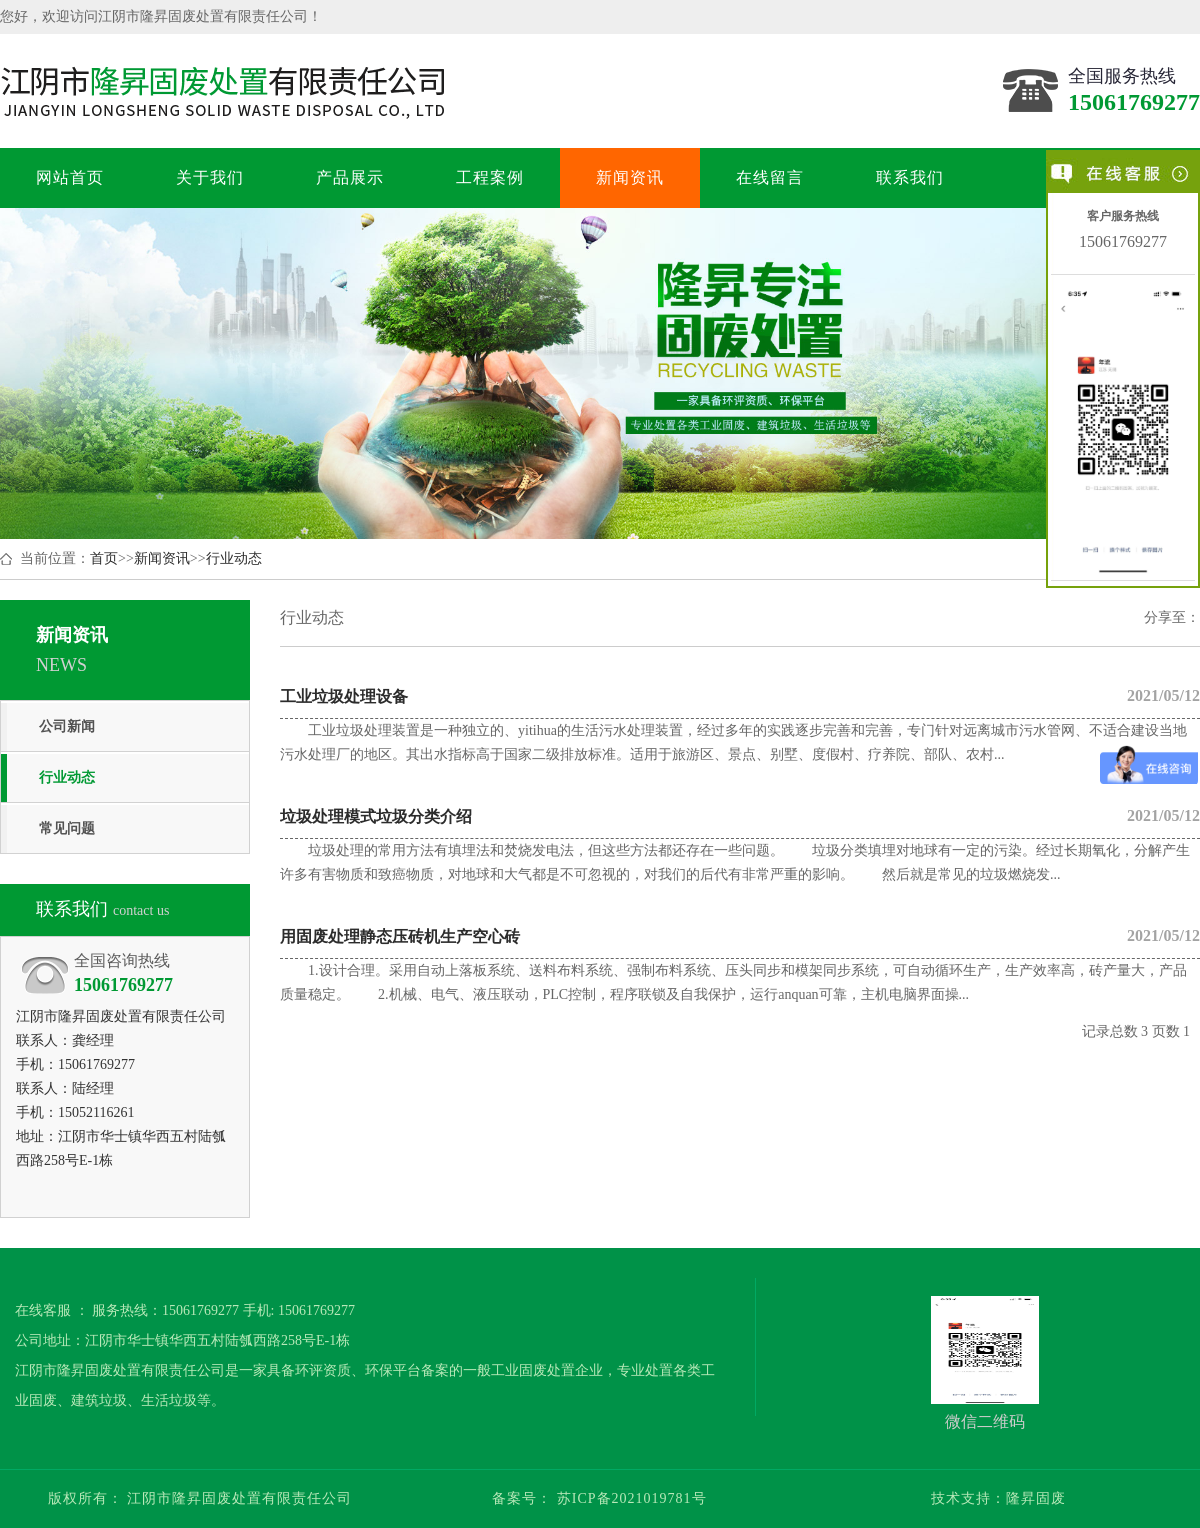  I want to click on 行业动态, so click(234, 558).